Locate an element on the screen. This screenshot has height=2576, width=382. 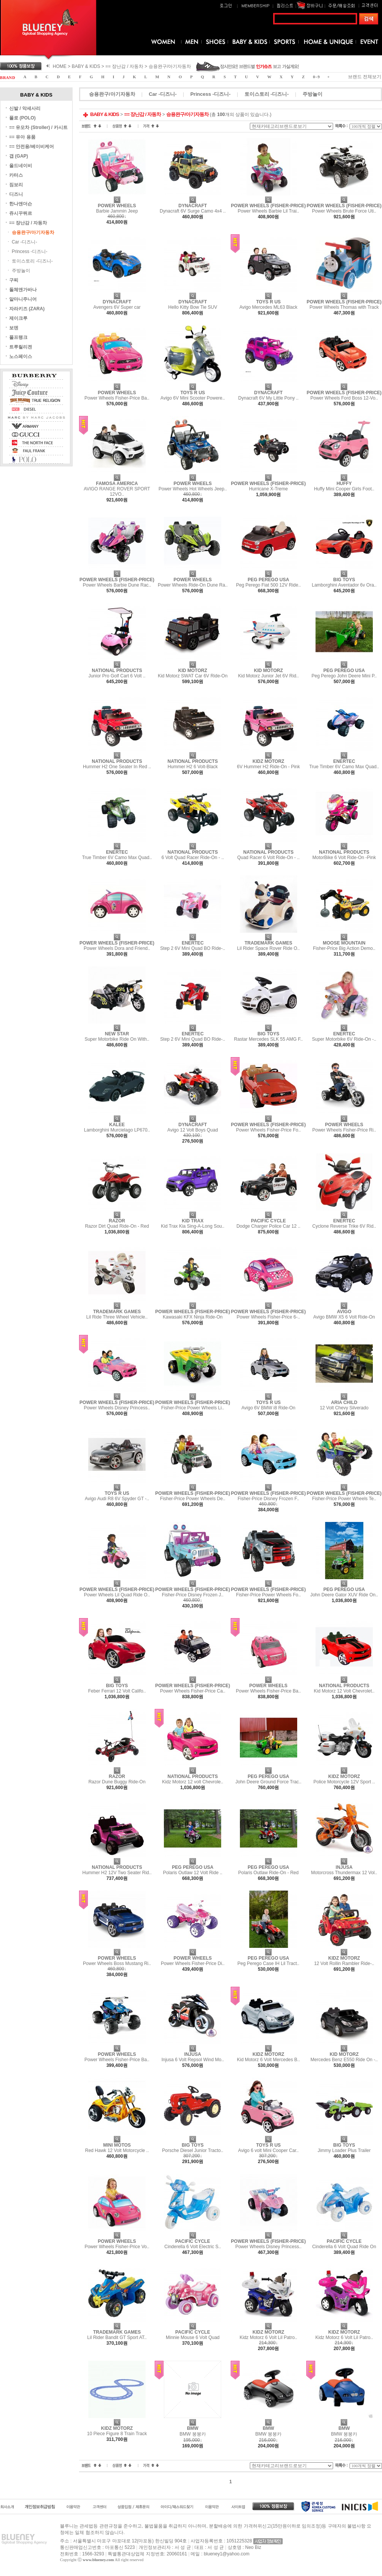
Hummer H2 One Seater In Red .. is located at coordinates (117, 766).